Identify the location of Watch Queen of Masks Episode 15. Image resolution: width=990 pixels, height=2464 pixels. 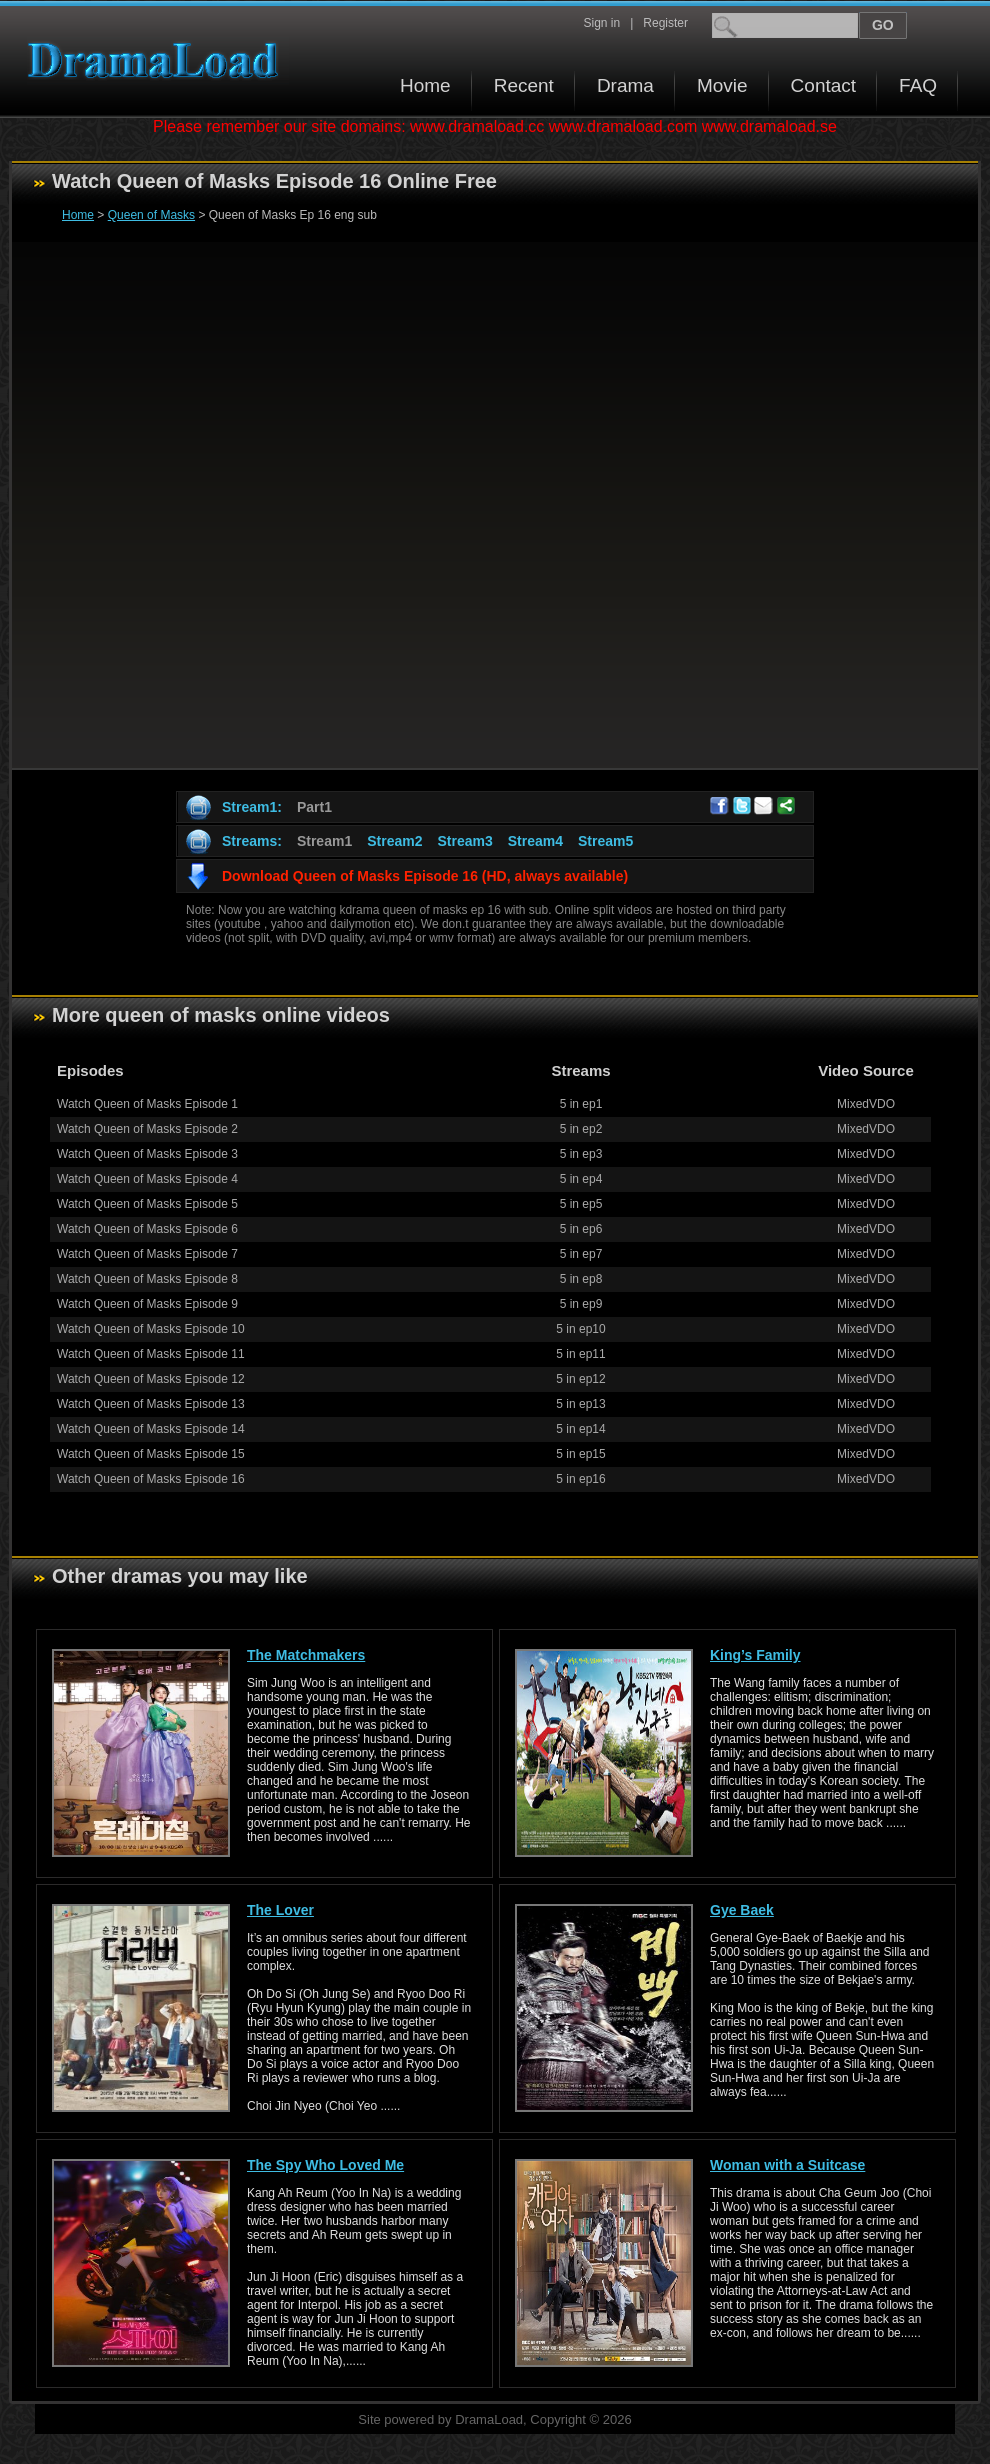
(151, 1454).